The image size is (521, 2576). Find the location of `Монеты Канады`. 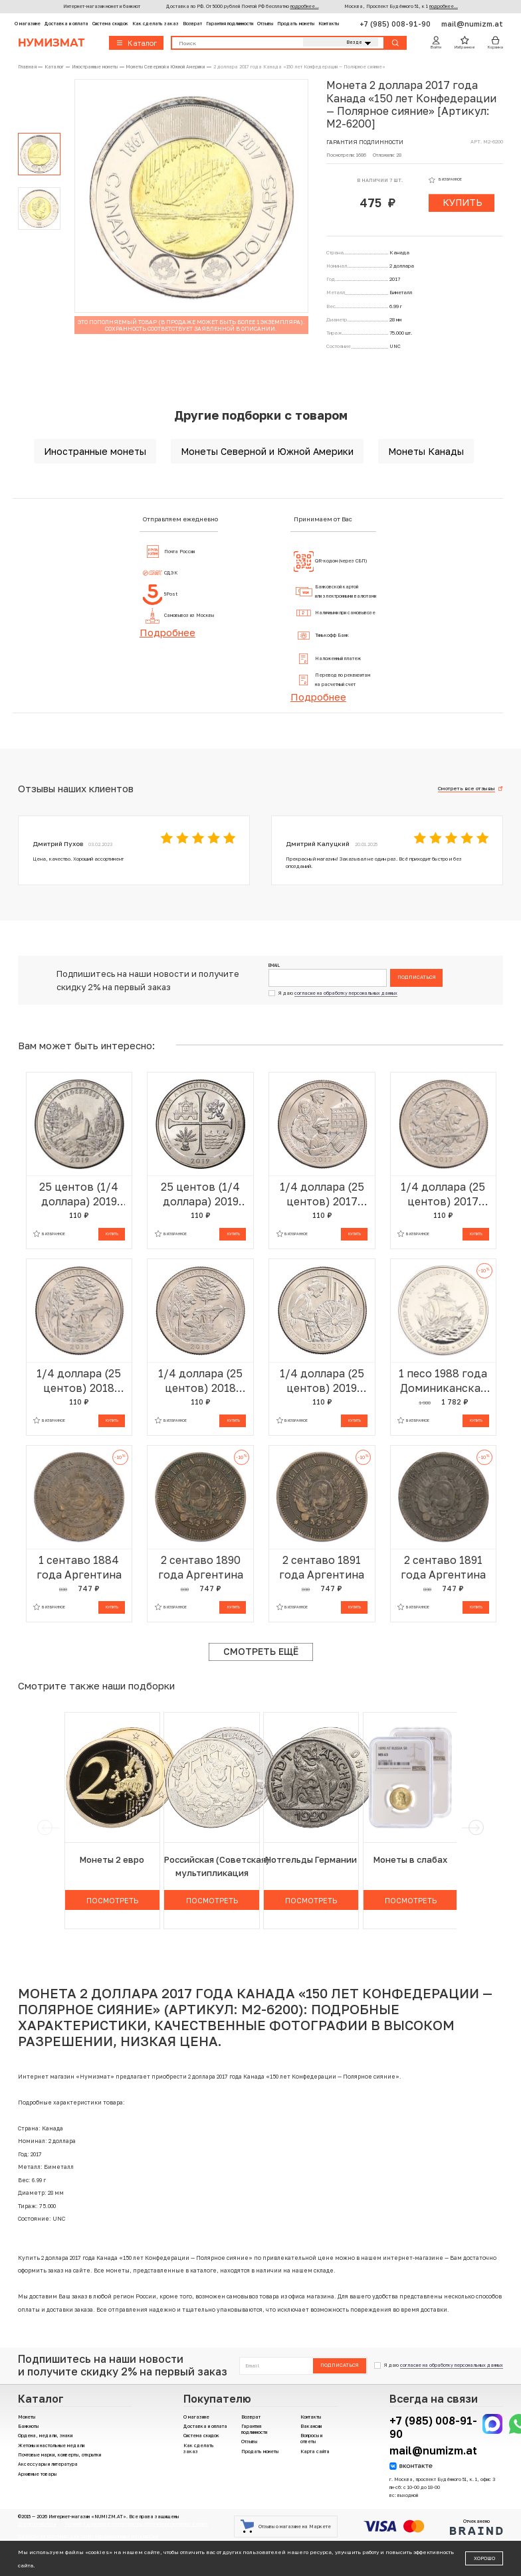

Монеты Канады is located at coordinates (426, 451).